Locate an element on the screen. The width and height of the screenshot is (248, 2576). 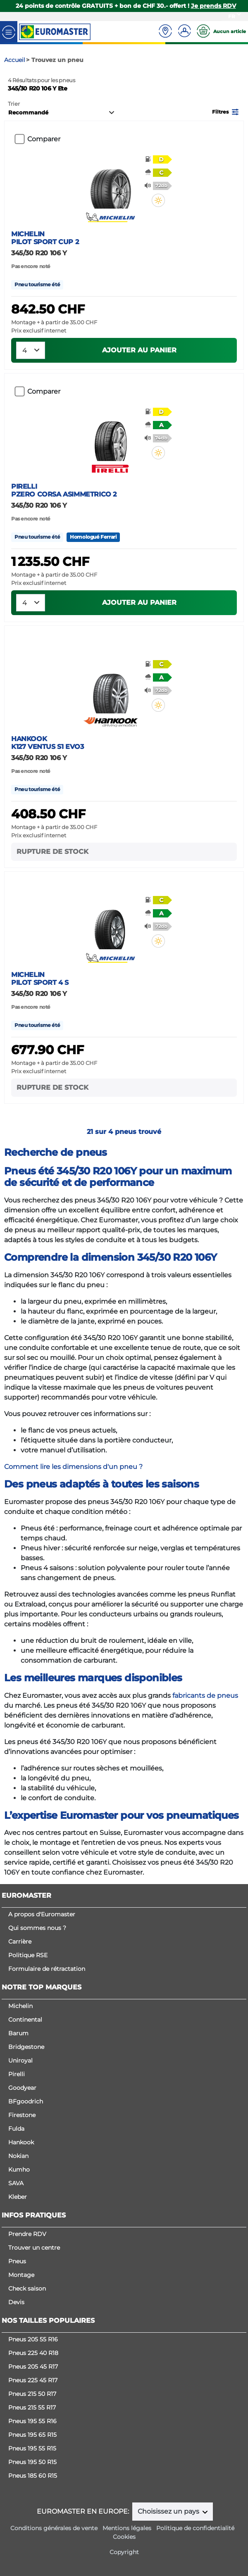
Bridgestone is located at coordinates (26, 2047).